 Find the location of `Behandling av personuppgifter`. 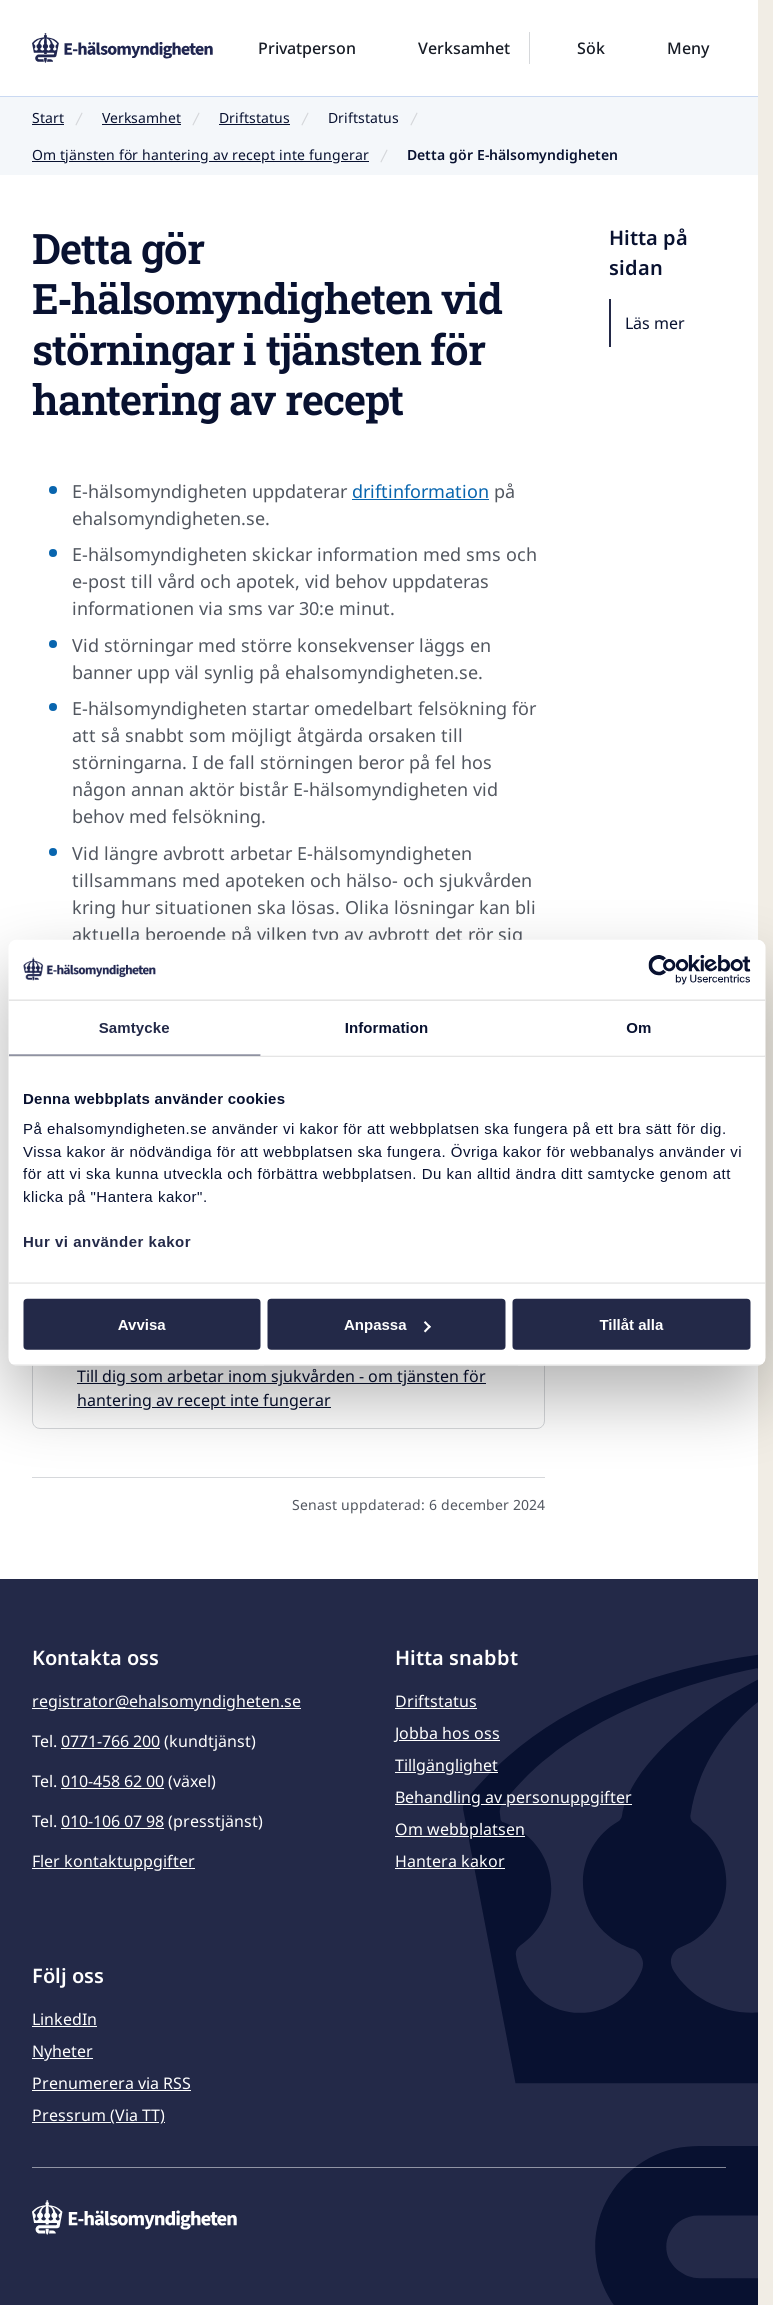

Behandling av personuppgifter is located at coordinates (513, 1797).